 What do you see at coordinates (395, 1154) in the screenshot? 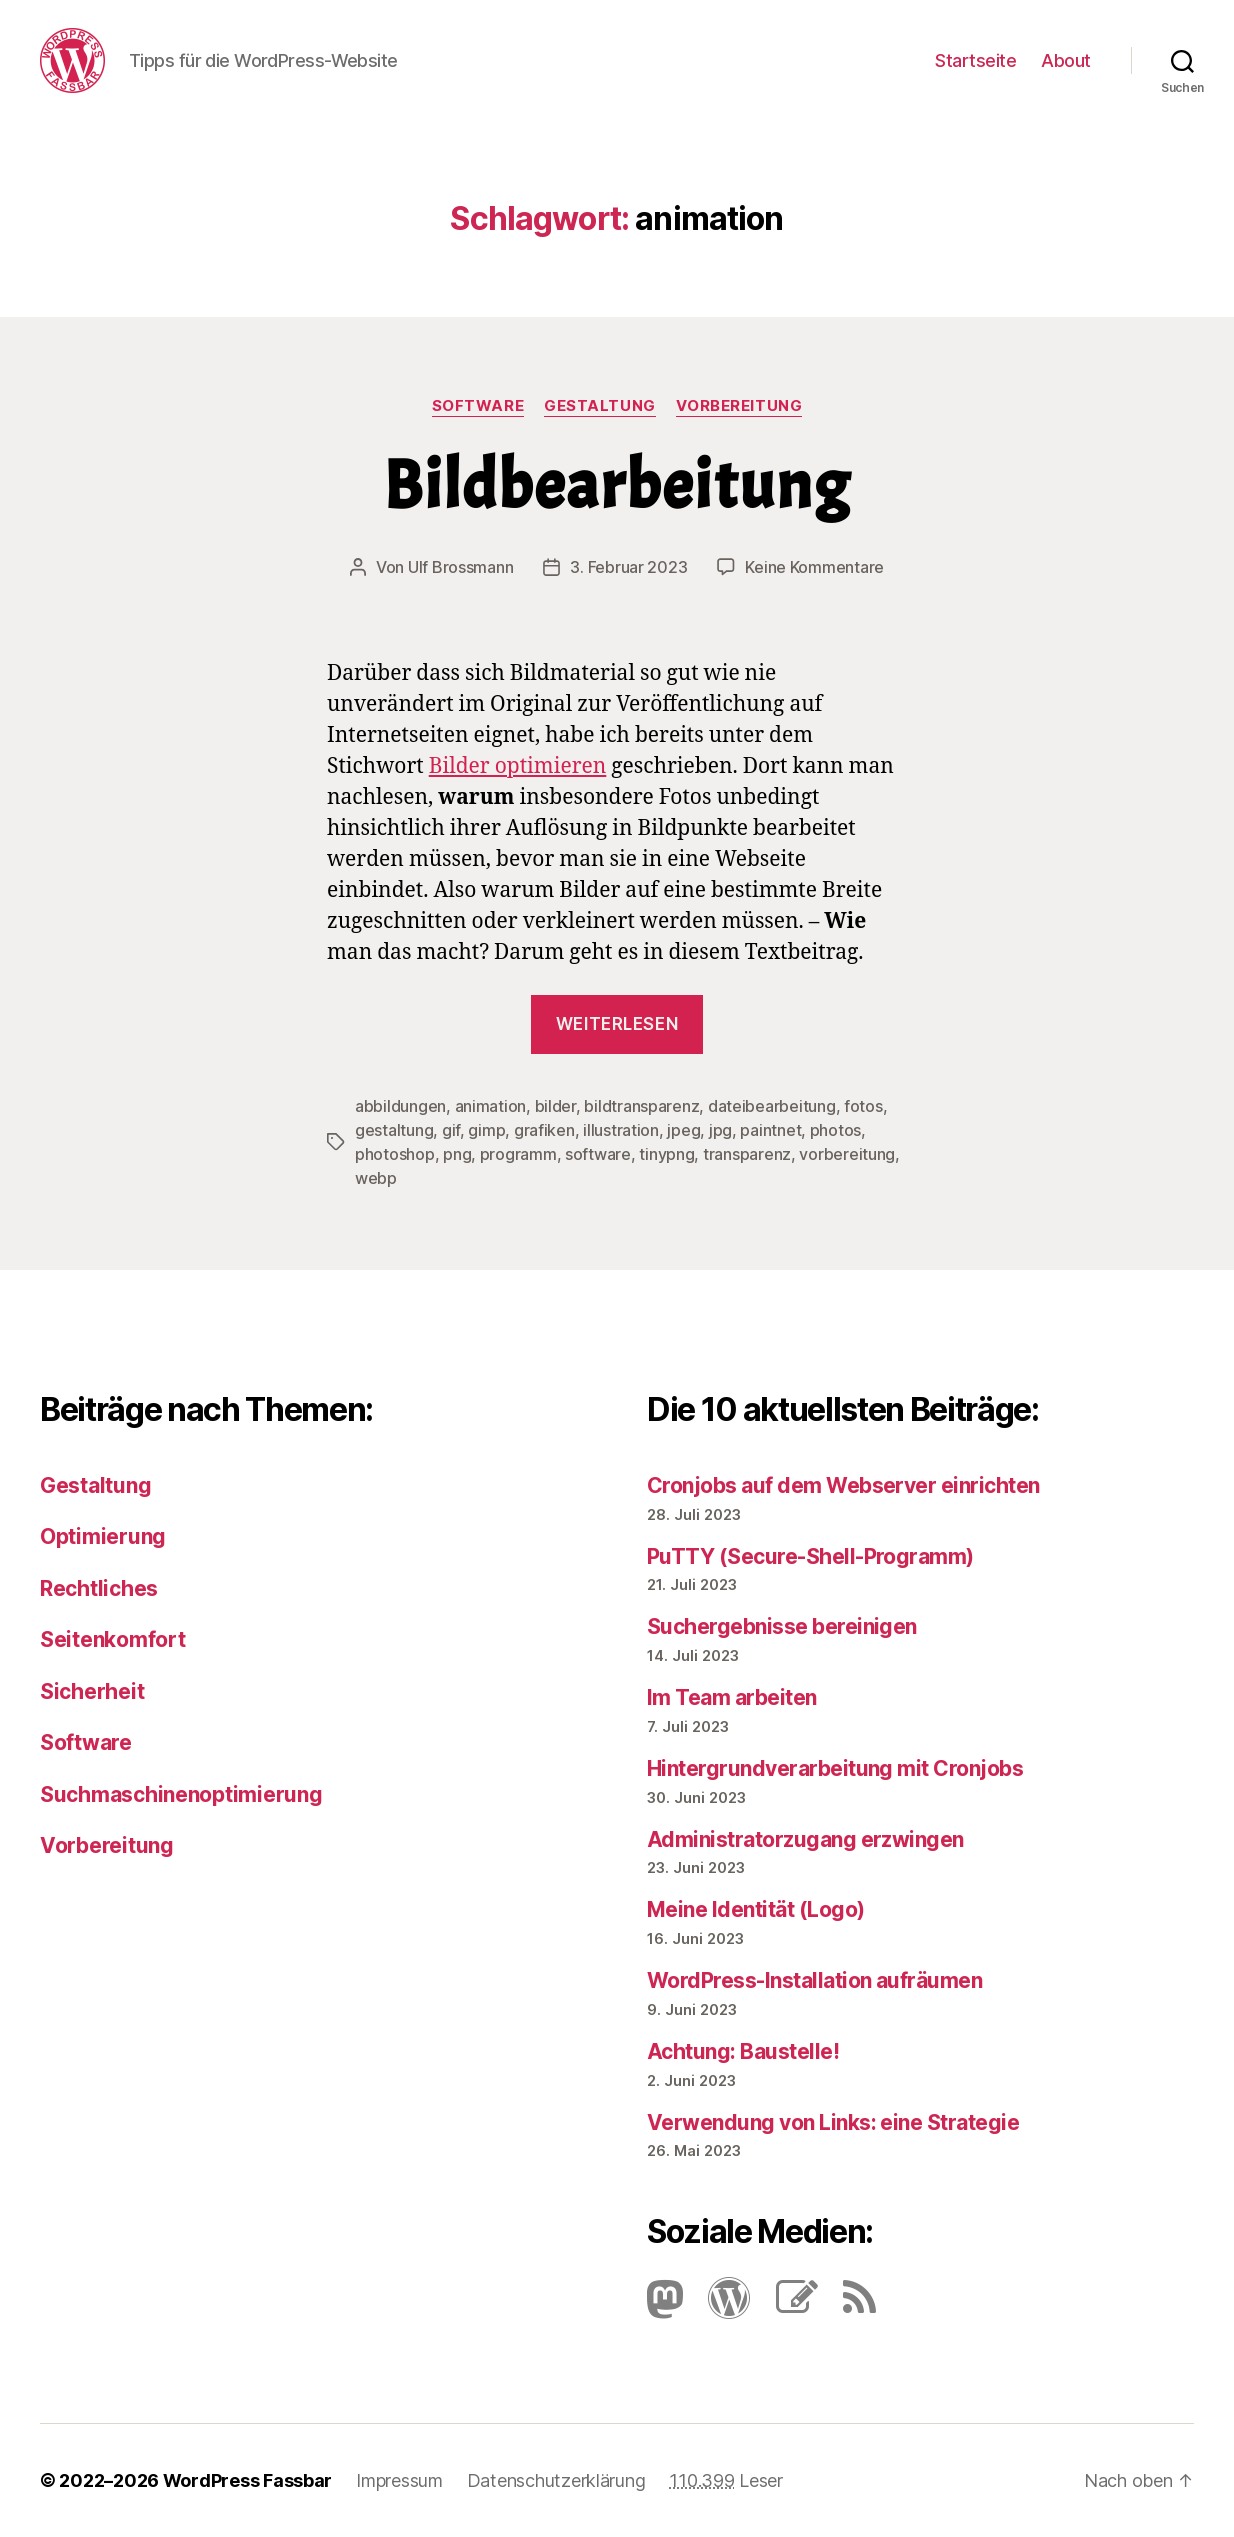
I see `photoshop` at bounding box center [395, 1154].